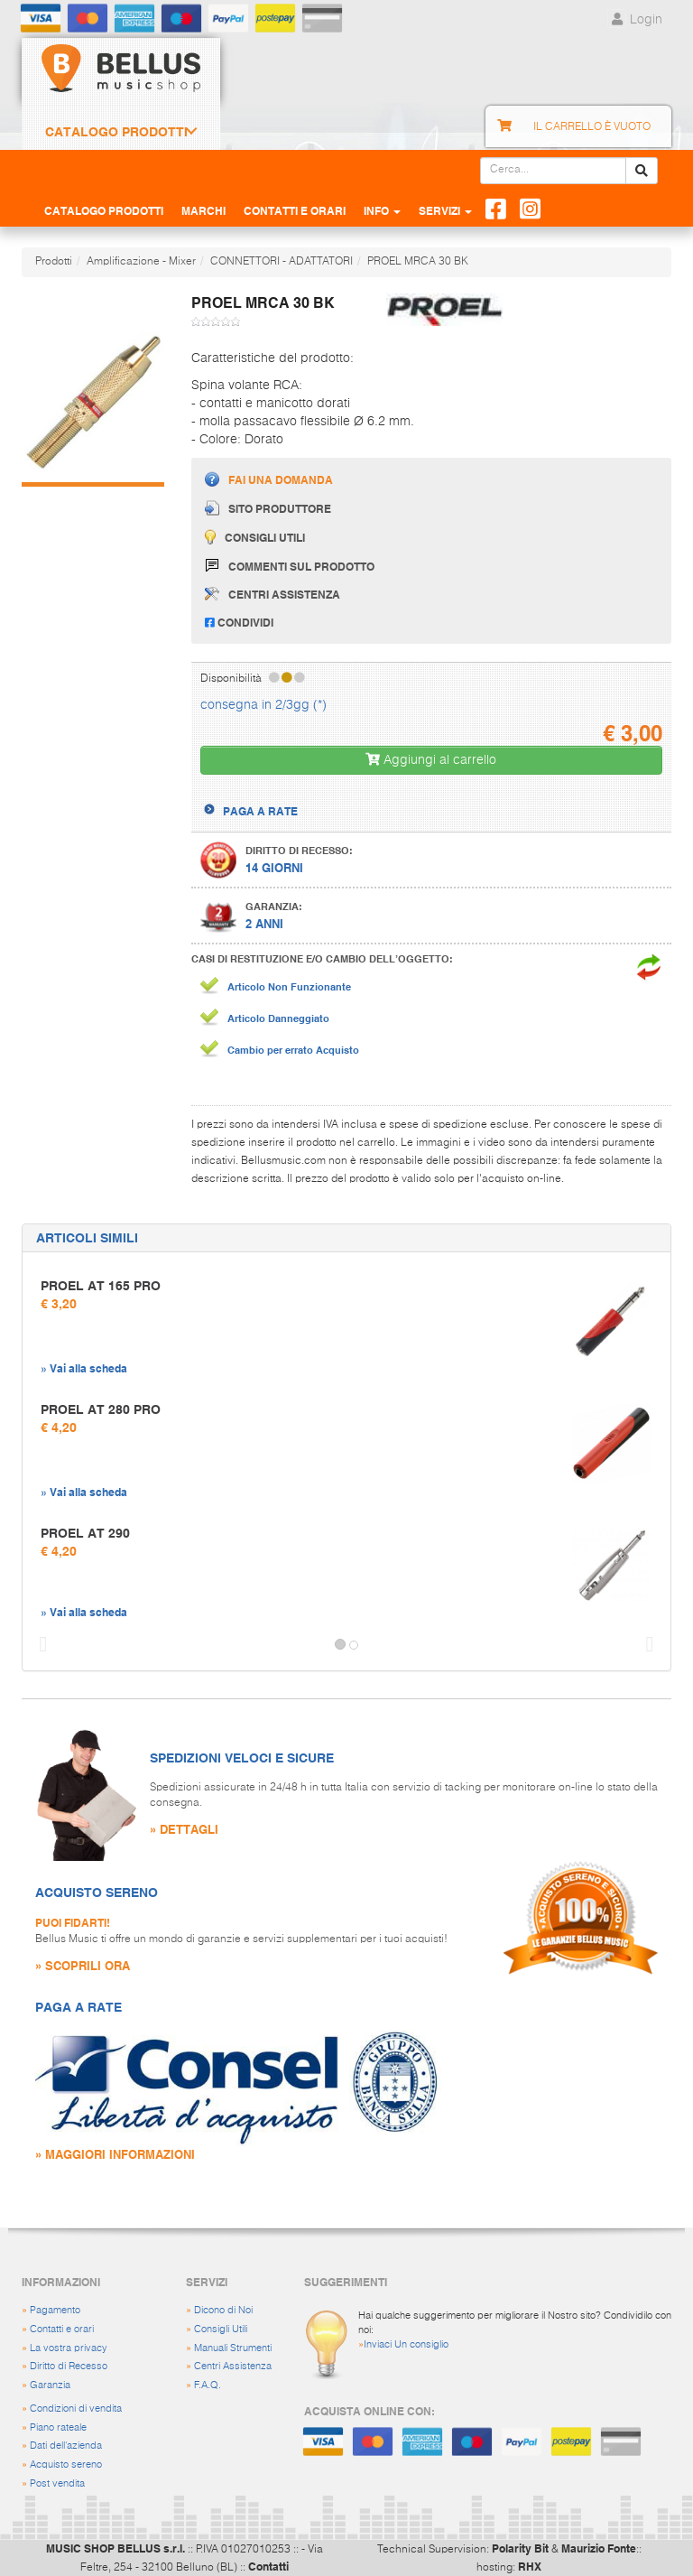 Image resolution: width=693 pixels, height=2576 pixels. What do you see at coordinates (76, 2408) in the screenshot?
I see `Condizioni di vendita` at bounding box center [76, 2408].